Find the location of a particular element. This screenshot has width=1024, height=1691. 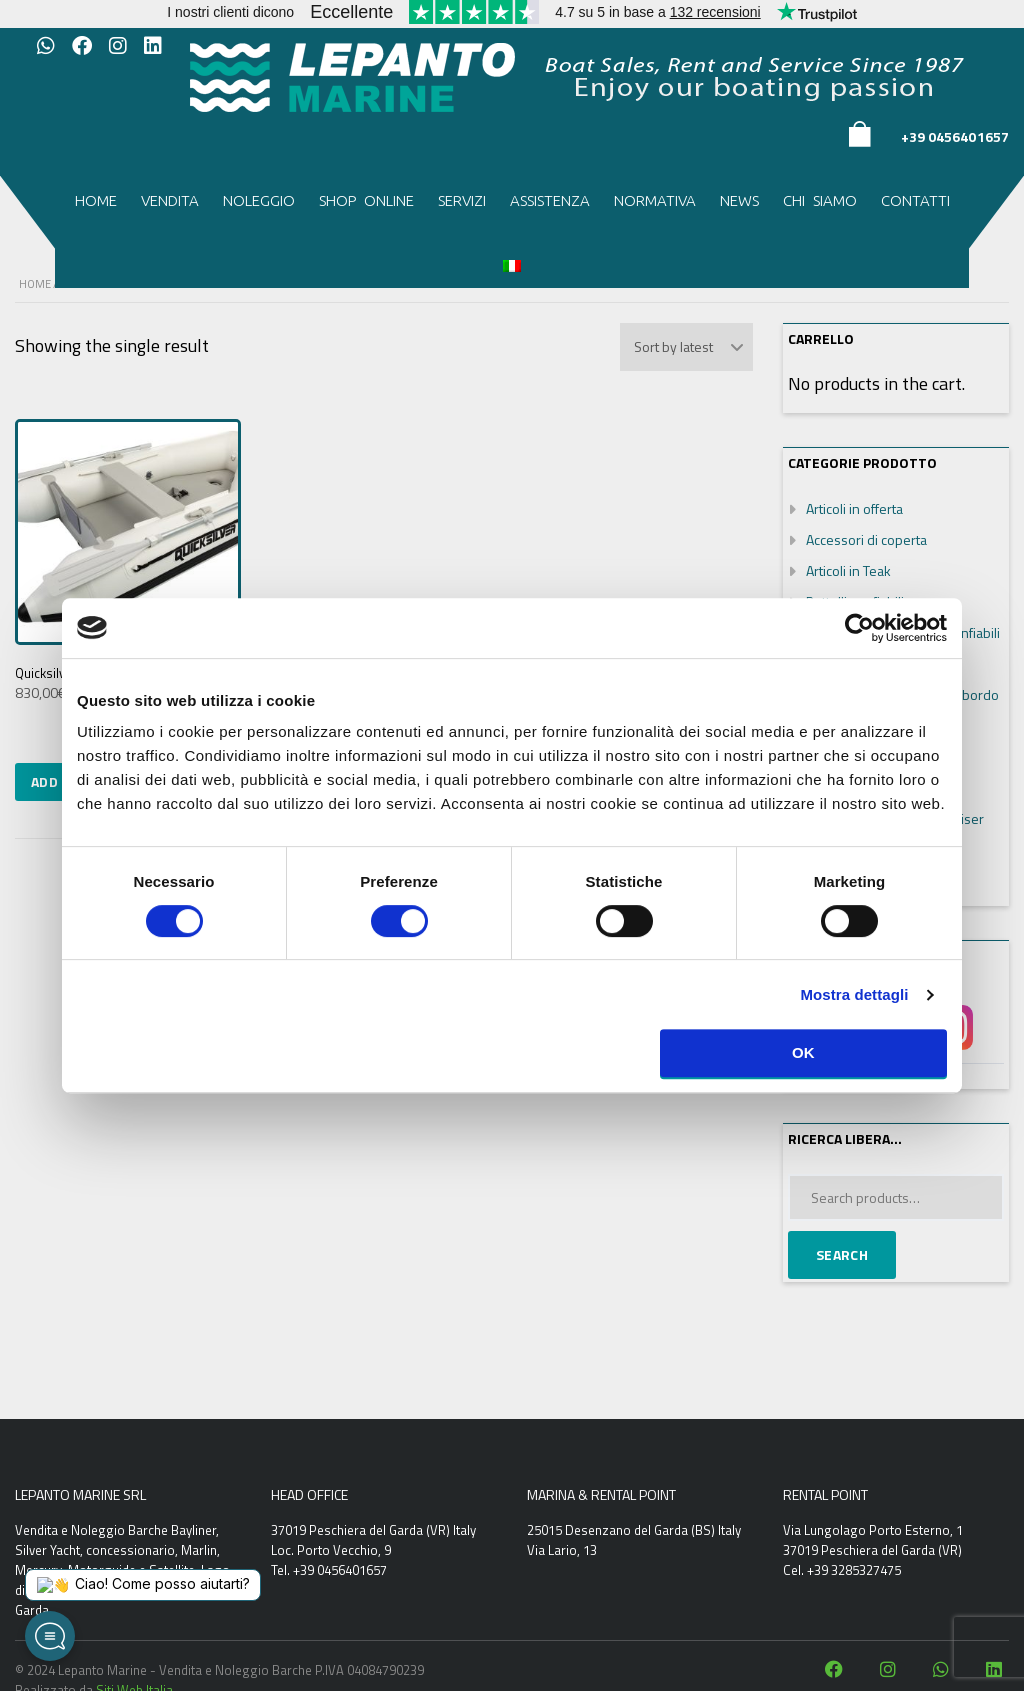

[Cookiebot di Usercentrics - si apre in una nuova scheda] is located at coordinates (859, 628).